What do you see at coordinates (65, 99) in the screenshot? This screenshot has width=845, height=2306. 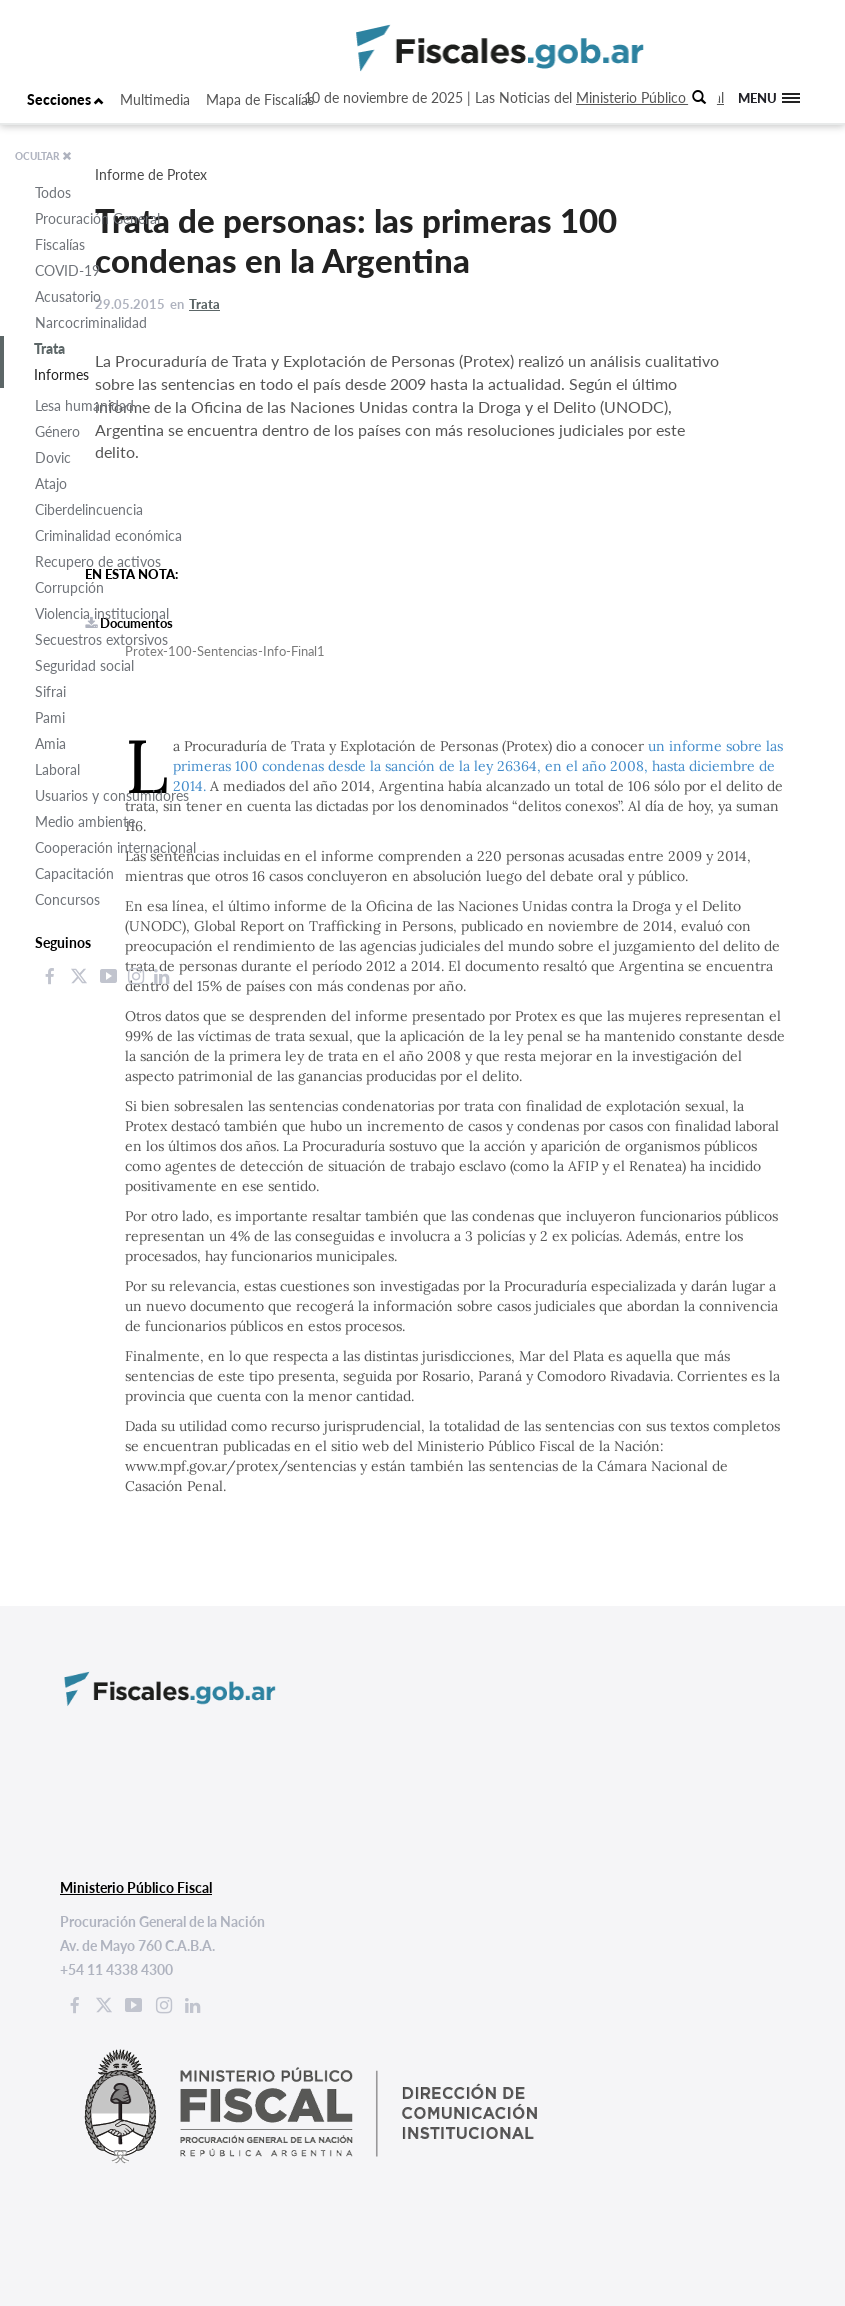 I see `Secciones` at bounding box center [65, 99].